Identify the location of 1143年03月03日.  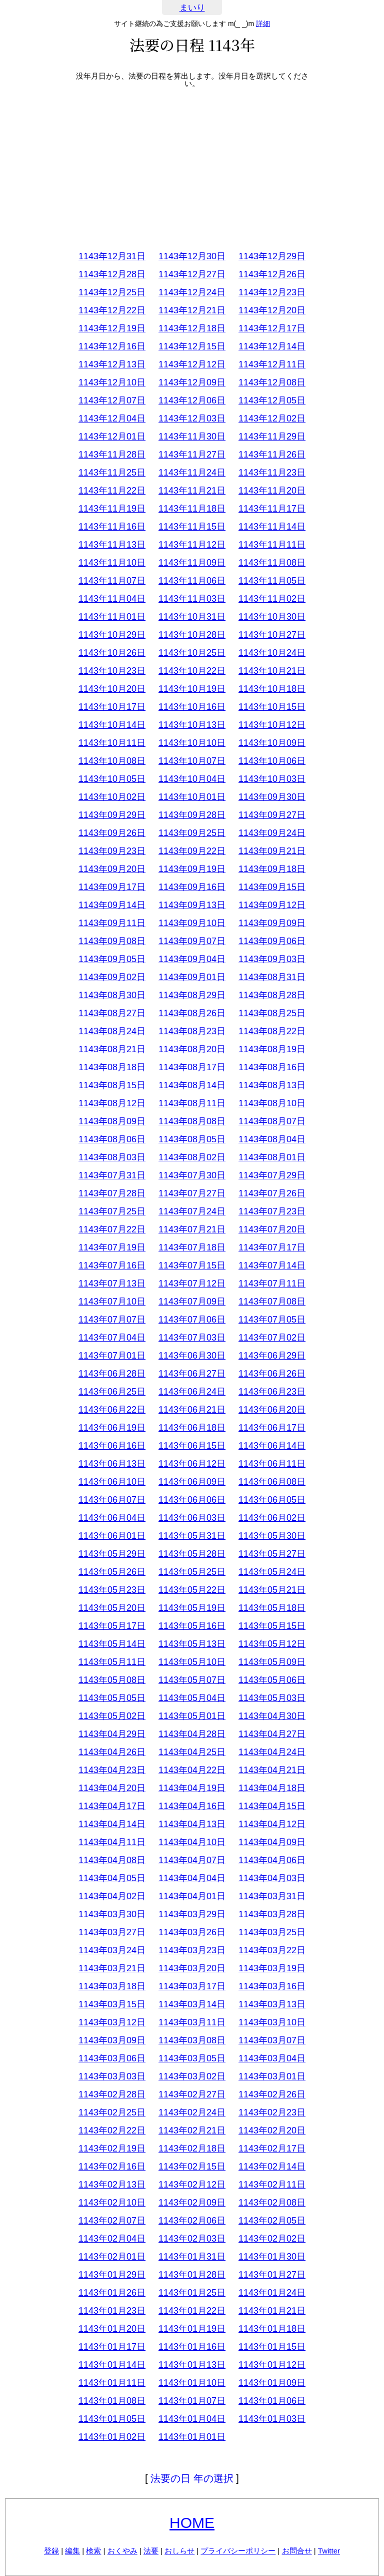
(112, 2076).